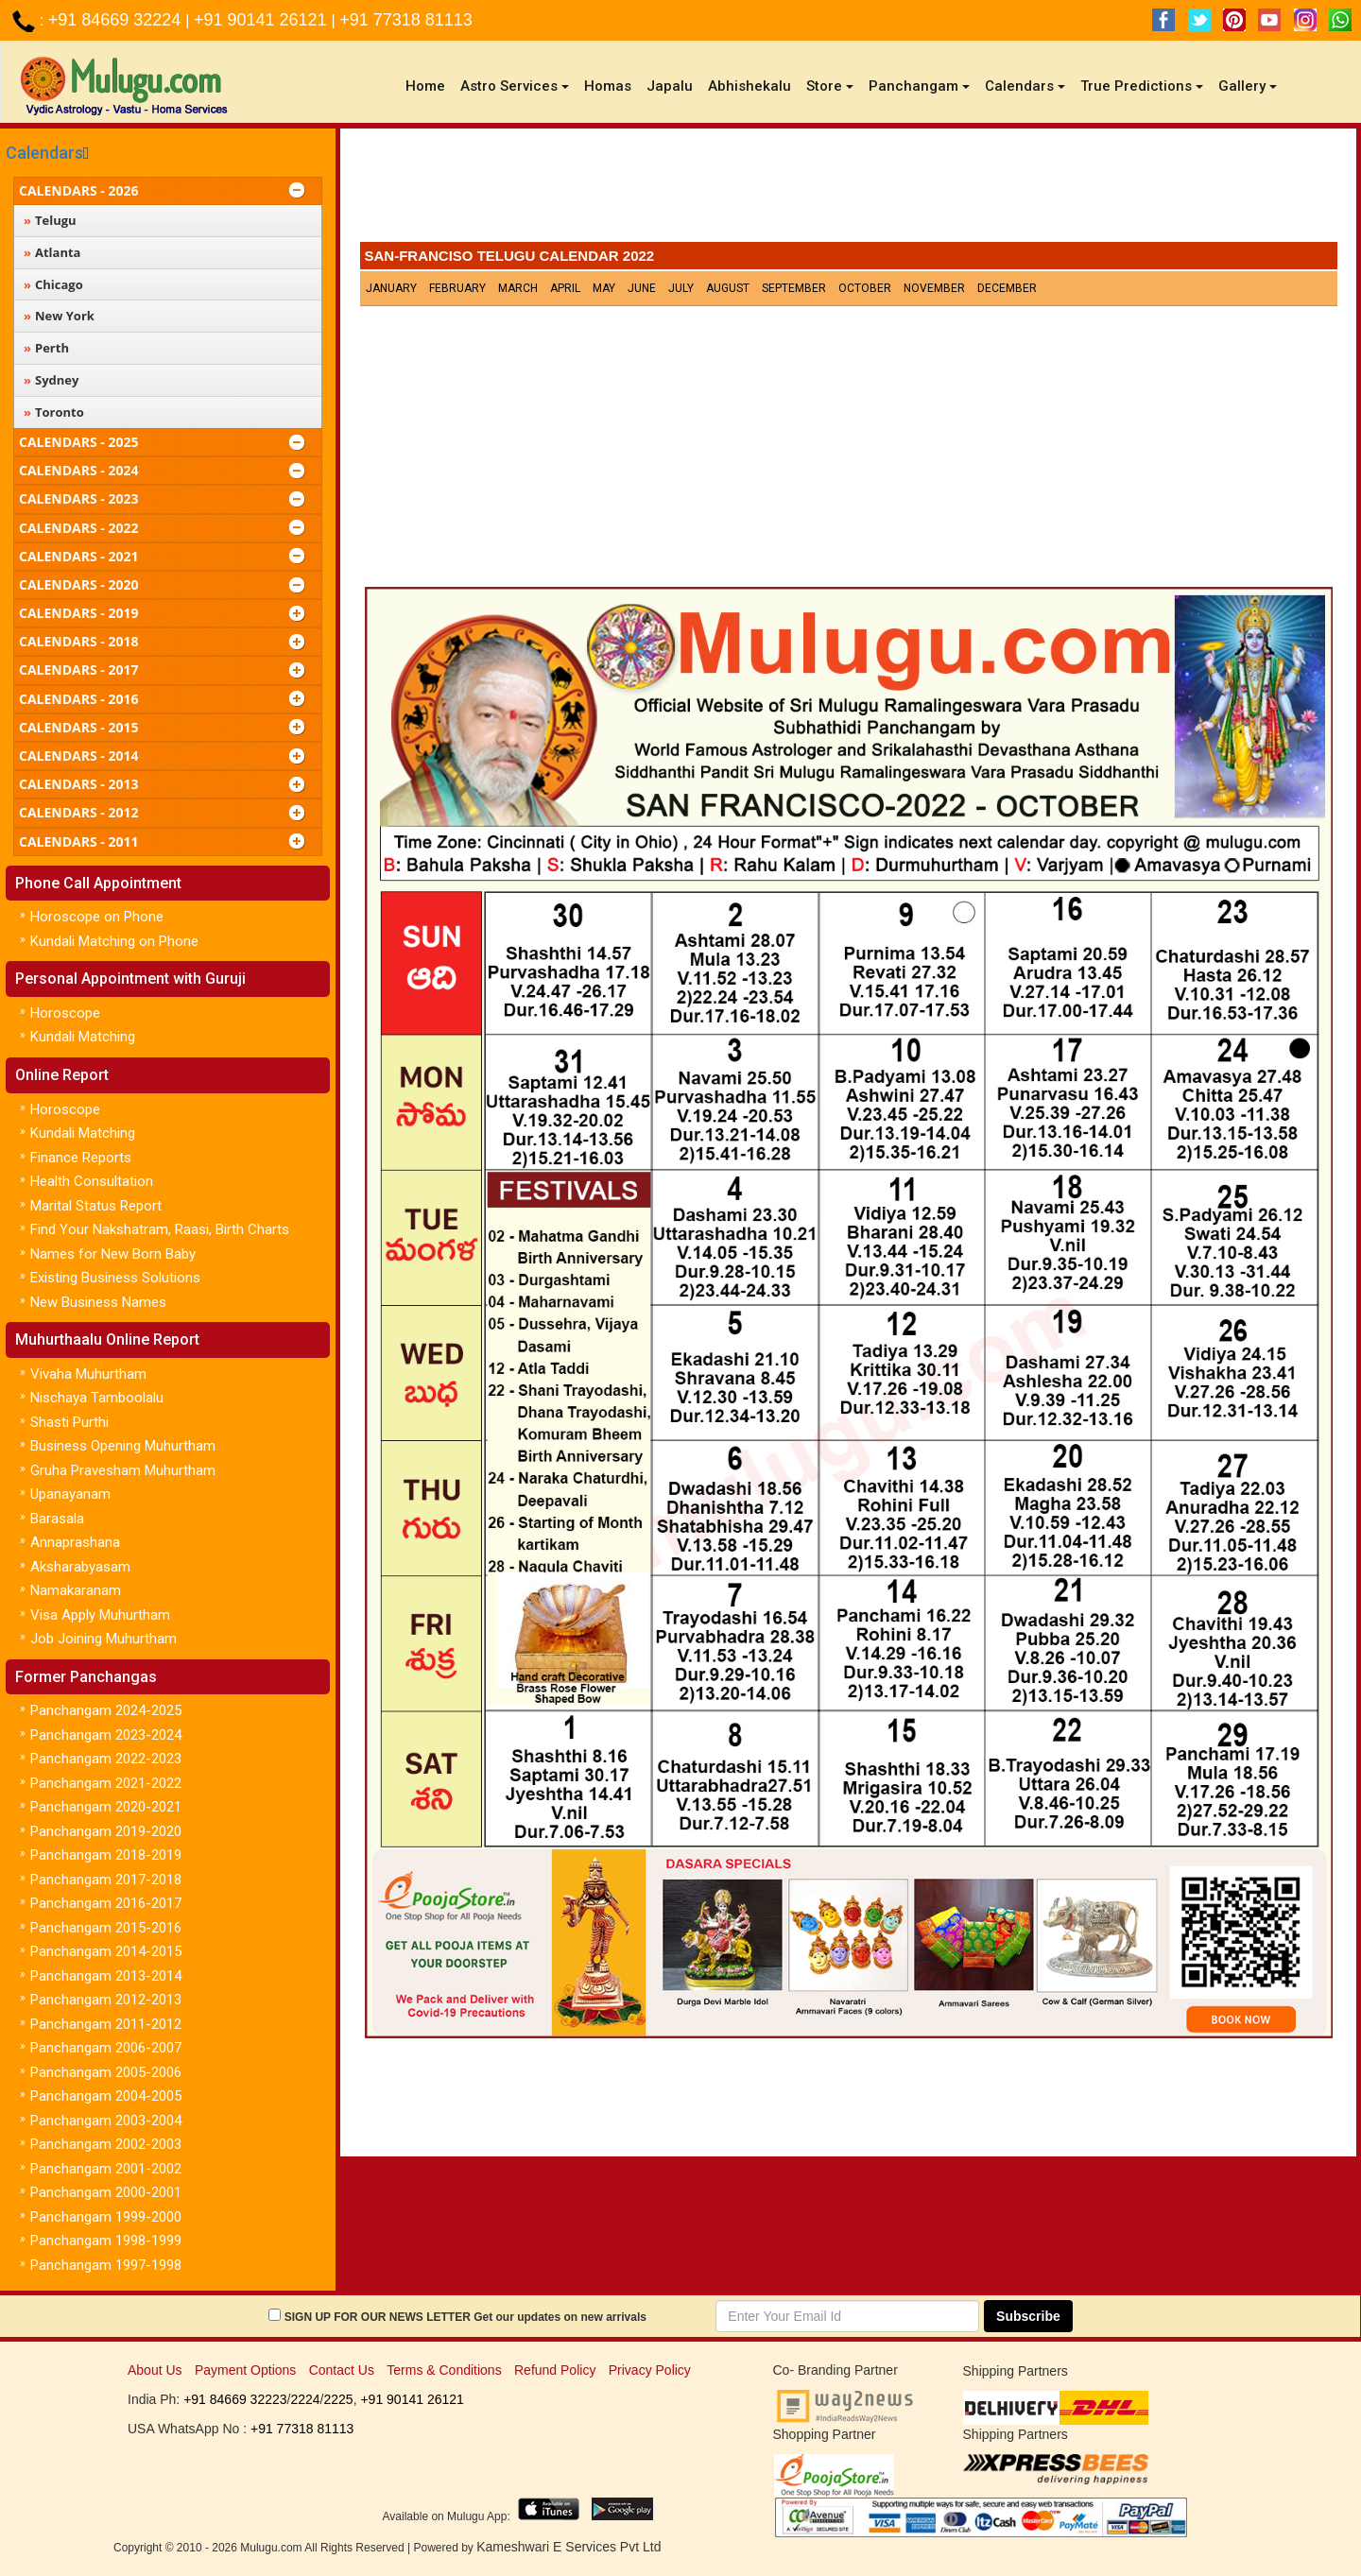 This screenshot has width=1361, height=2576. I want to click on October, so click(864, 288).